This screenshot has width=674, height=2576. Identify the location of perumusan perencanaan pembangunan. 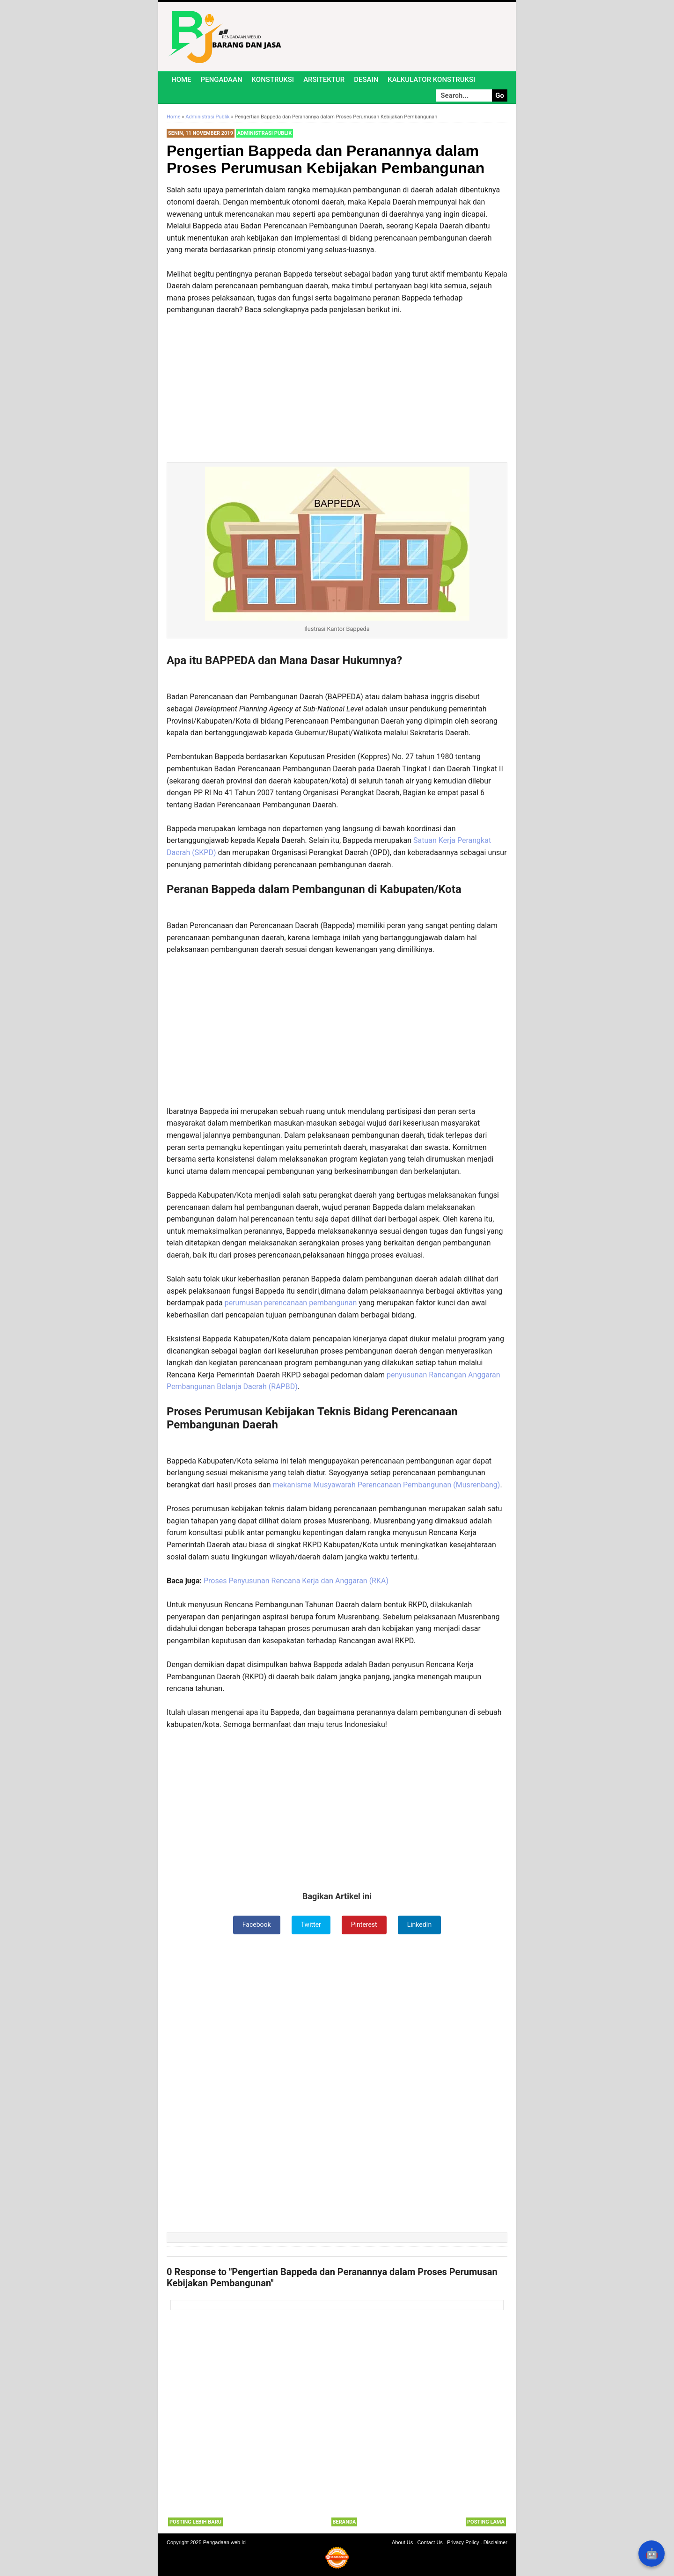
(291, 1302).